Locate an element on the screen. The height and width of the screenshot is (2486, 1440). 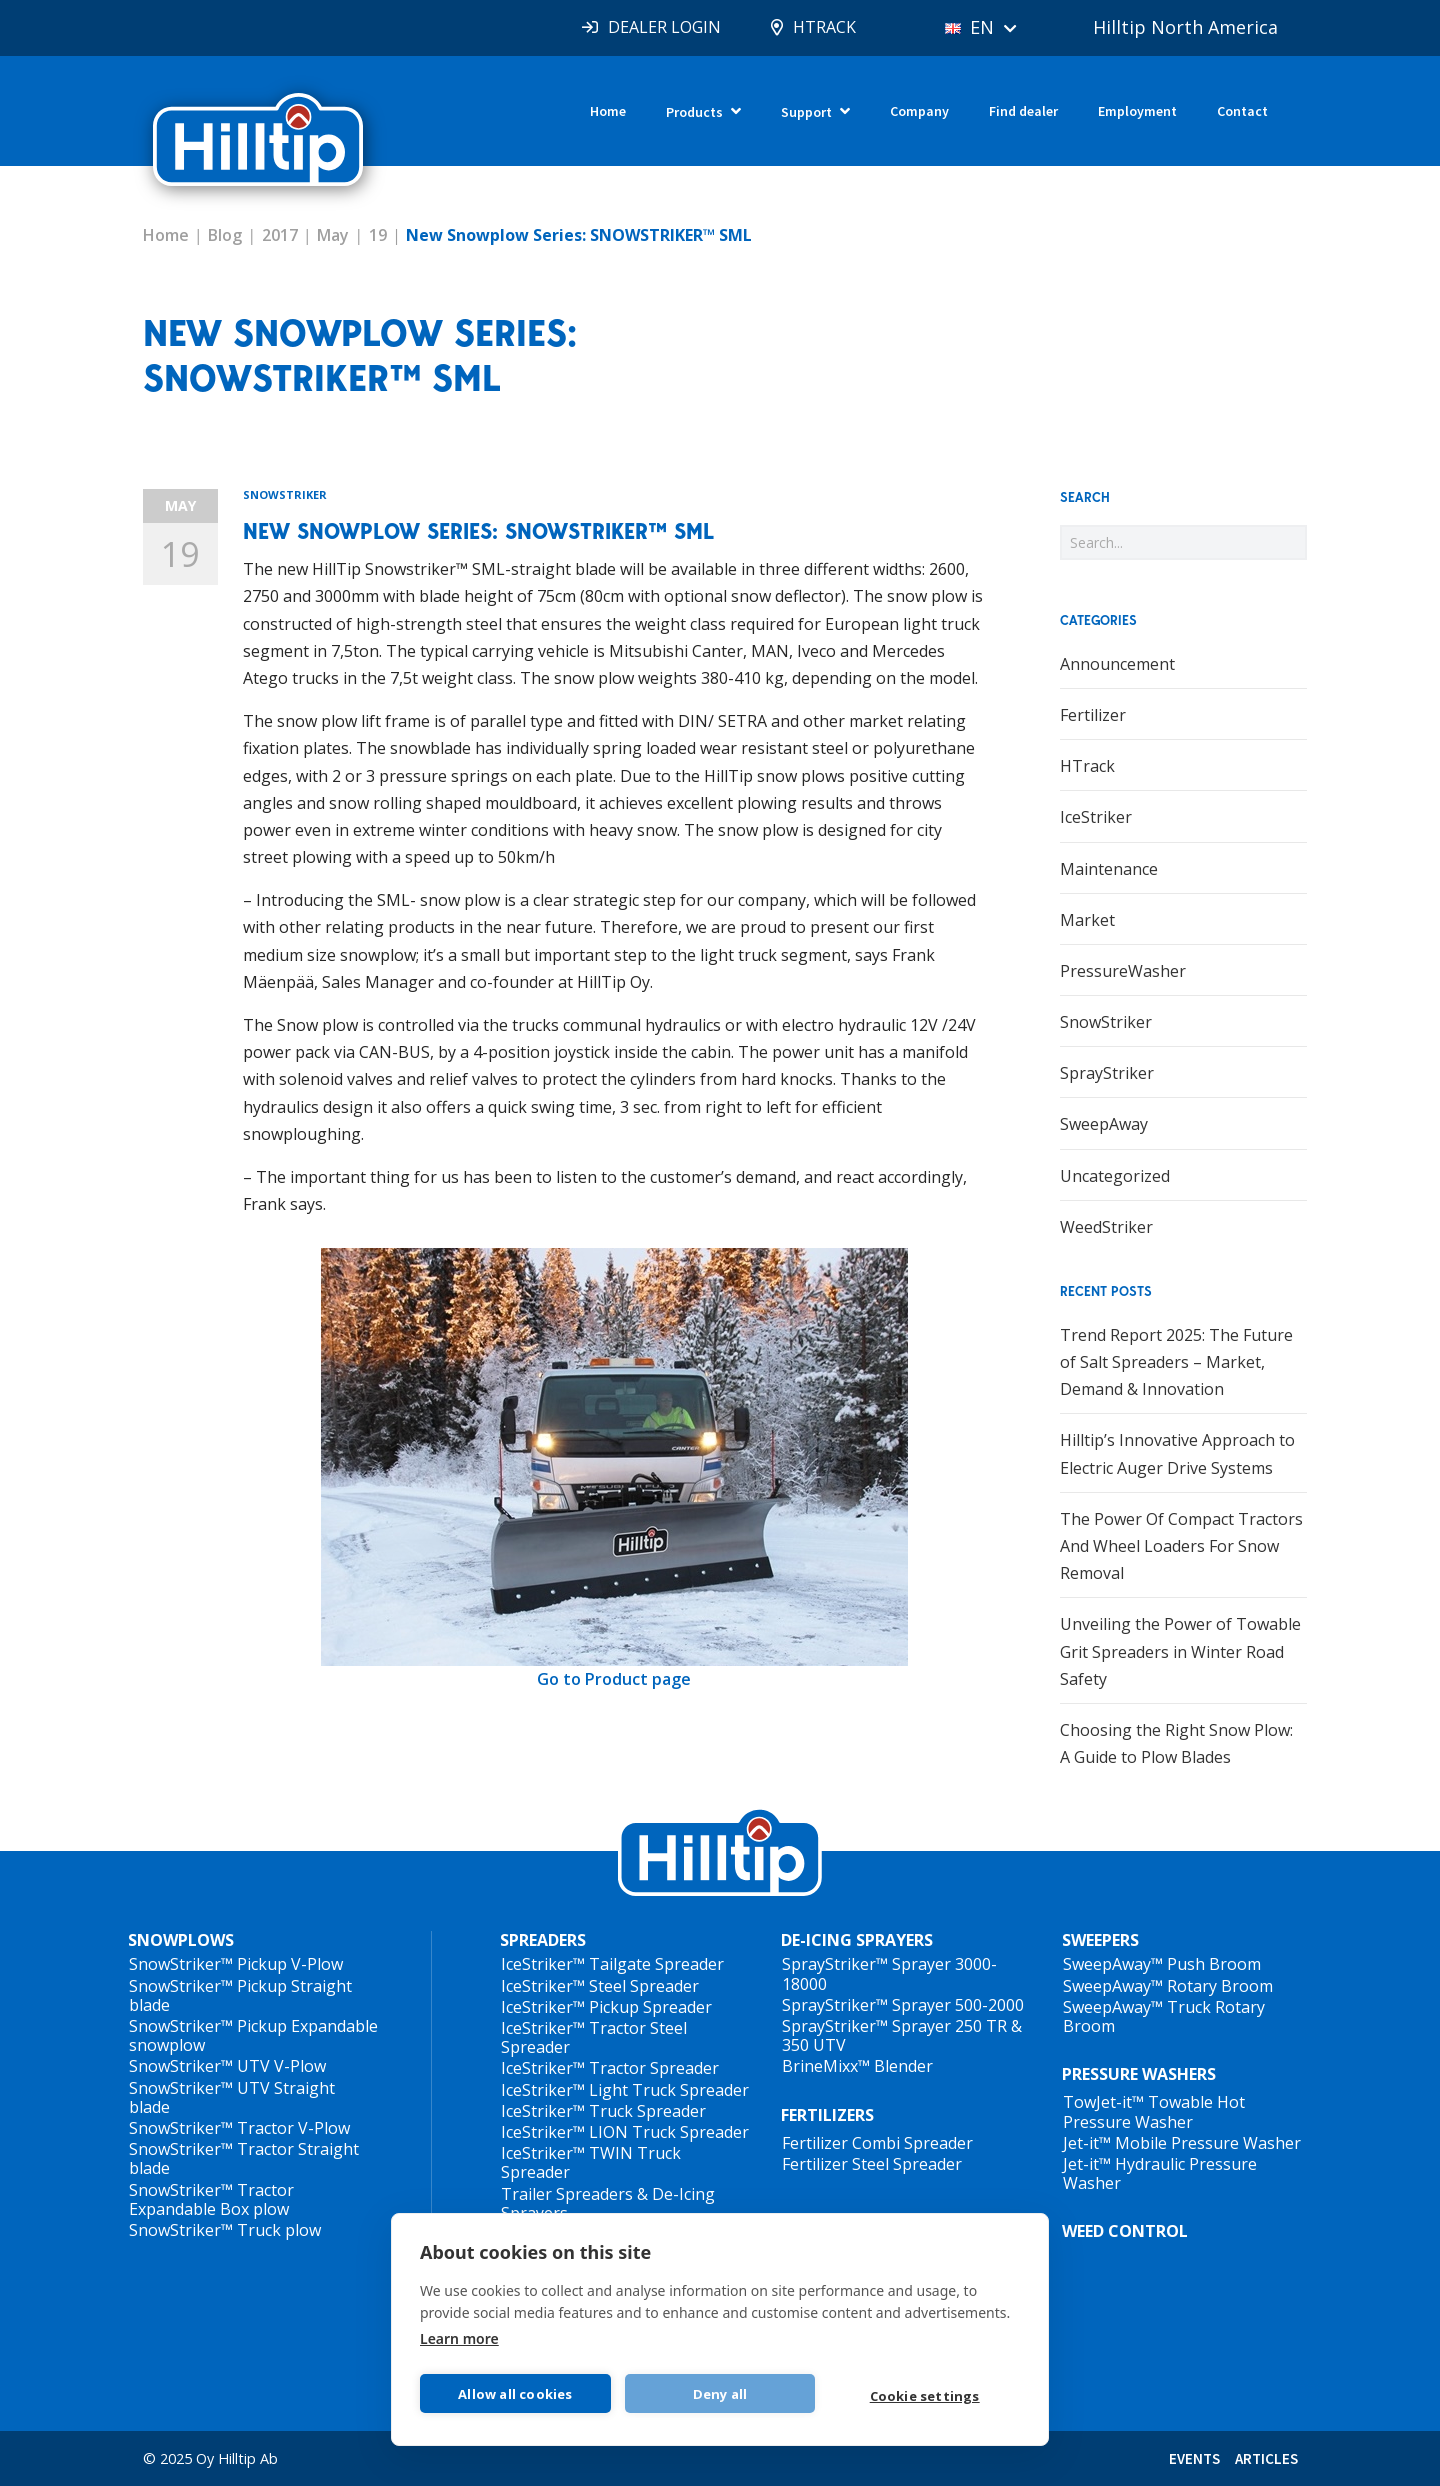
Announcement is located at coordinates (1117, 664).